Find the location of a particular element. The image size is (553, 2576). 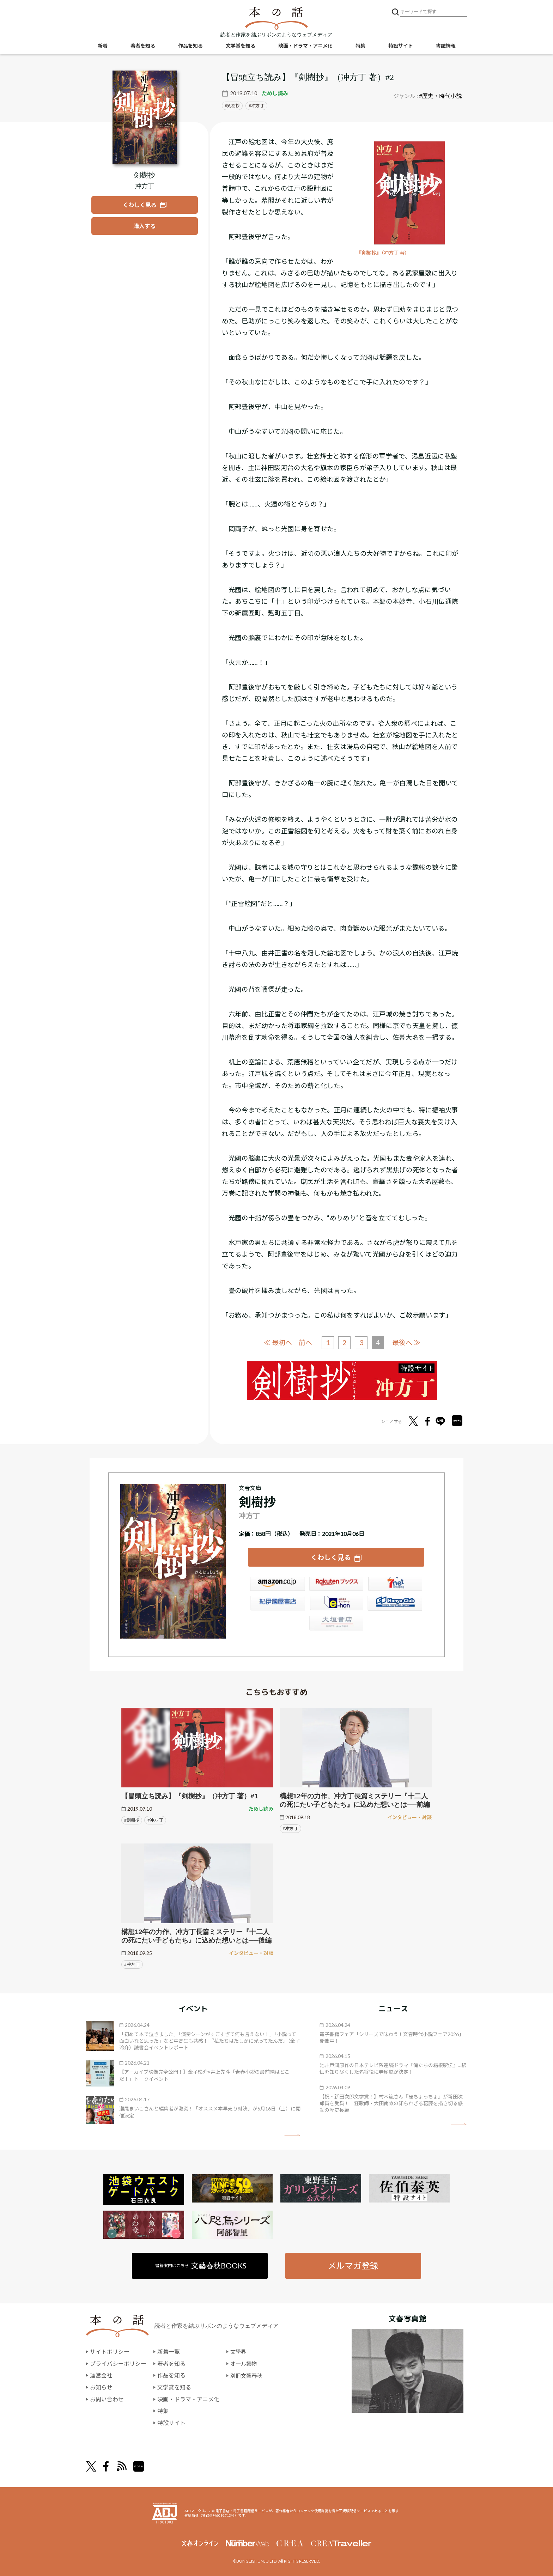

プライバシーポリシー is located at coordinates (118, 2363).